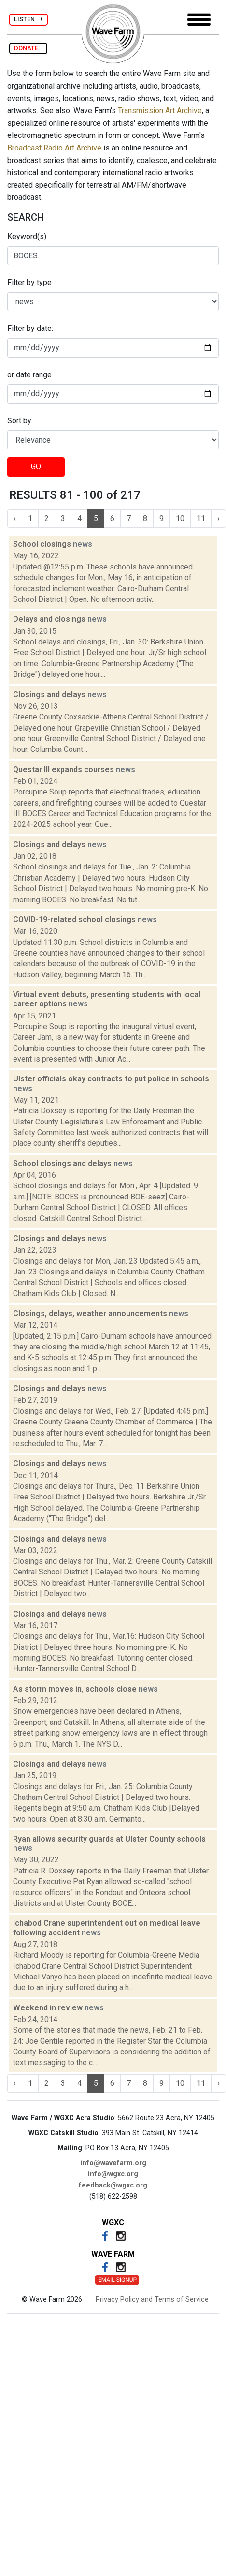 Image resolution: width=226 pixels, height=2576 pixels. Describe the element at coordinates (199, 19) in the screenshot. I see `[Toggle navigation]` at that location.